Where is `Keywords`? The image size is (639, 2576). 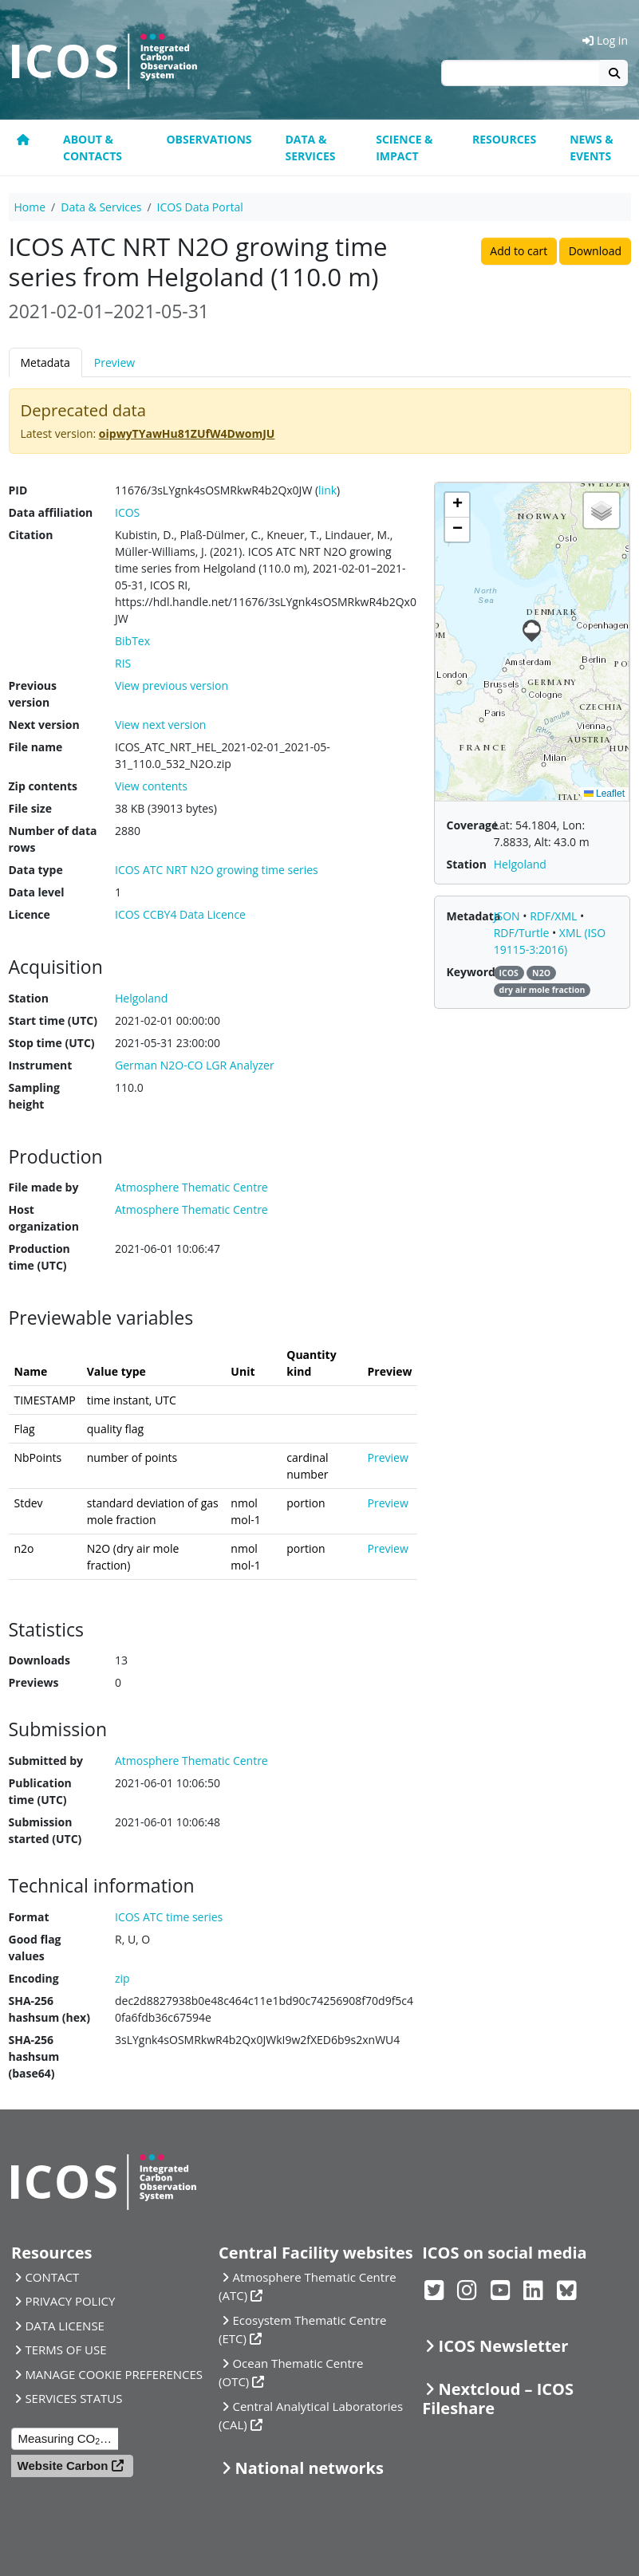 Keywords is located at coordinates (473, 971).